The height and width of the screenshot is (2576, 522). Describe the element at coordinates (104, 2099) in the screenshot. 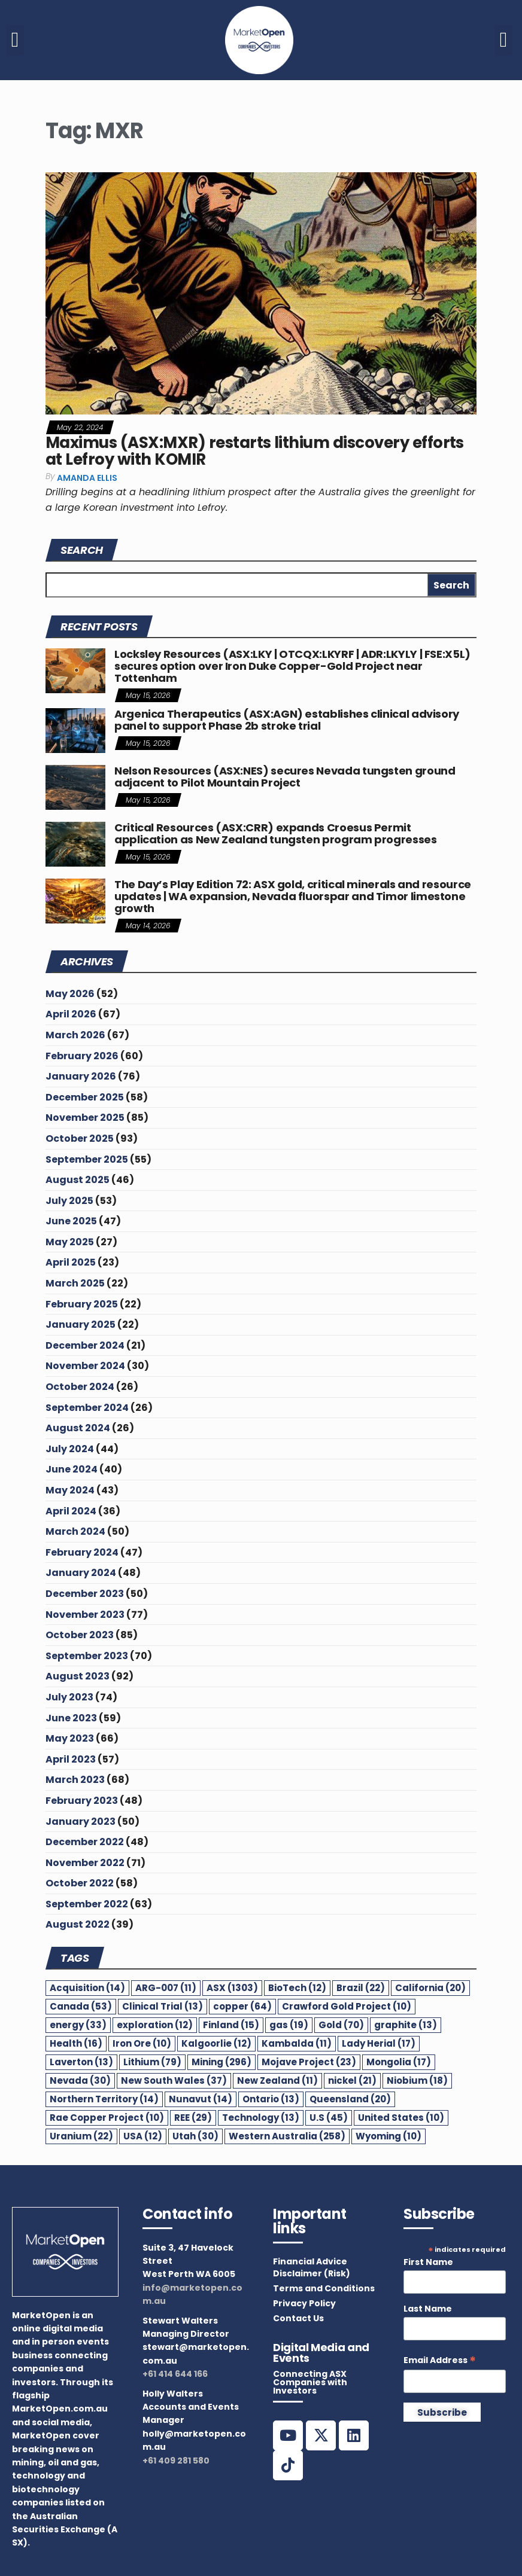

I see `Northern Territory [Northern Territory (14 items)]` at that location.